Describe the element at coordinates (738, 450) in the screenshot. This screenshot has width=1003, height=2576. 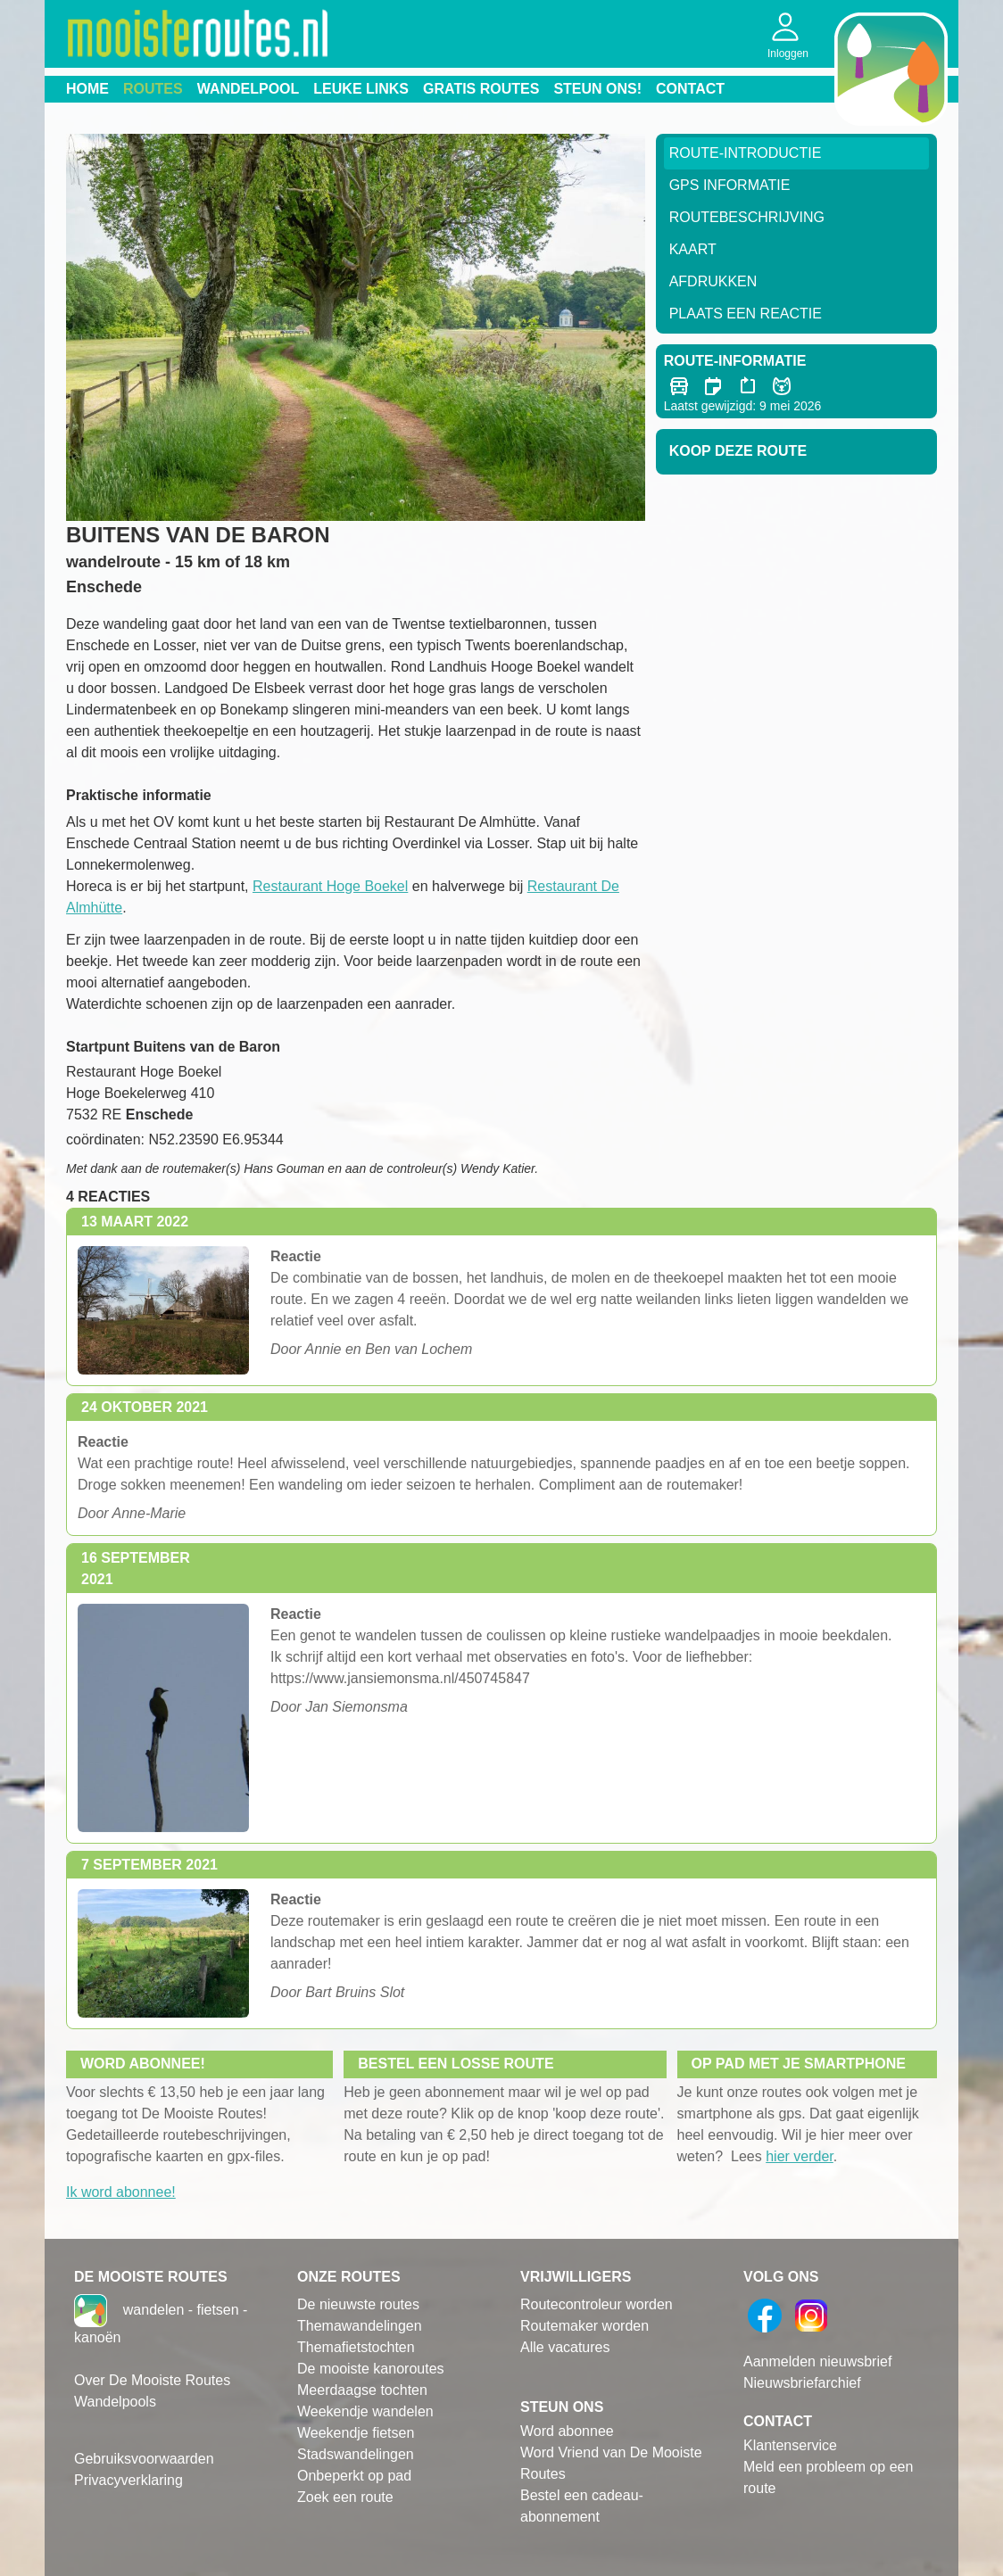
I see `Koop deze route` at that location.